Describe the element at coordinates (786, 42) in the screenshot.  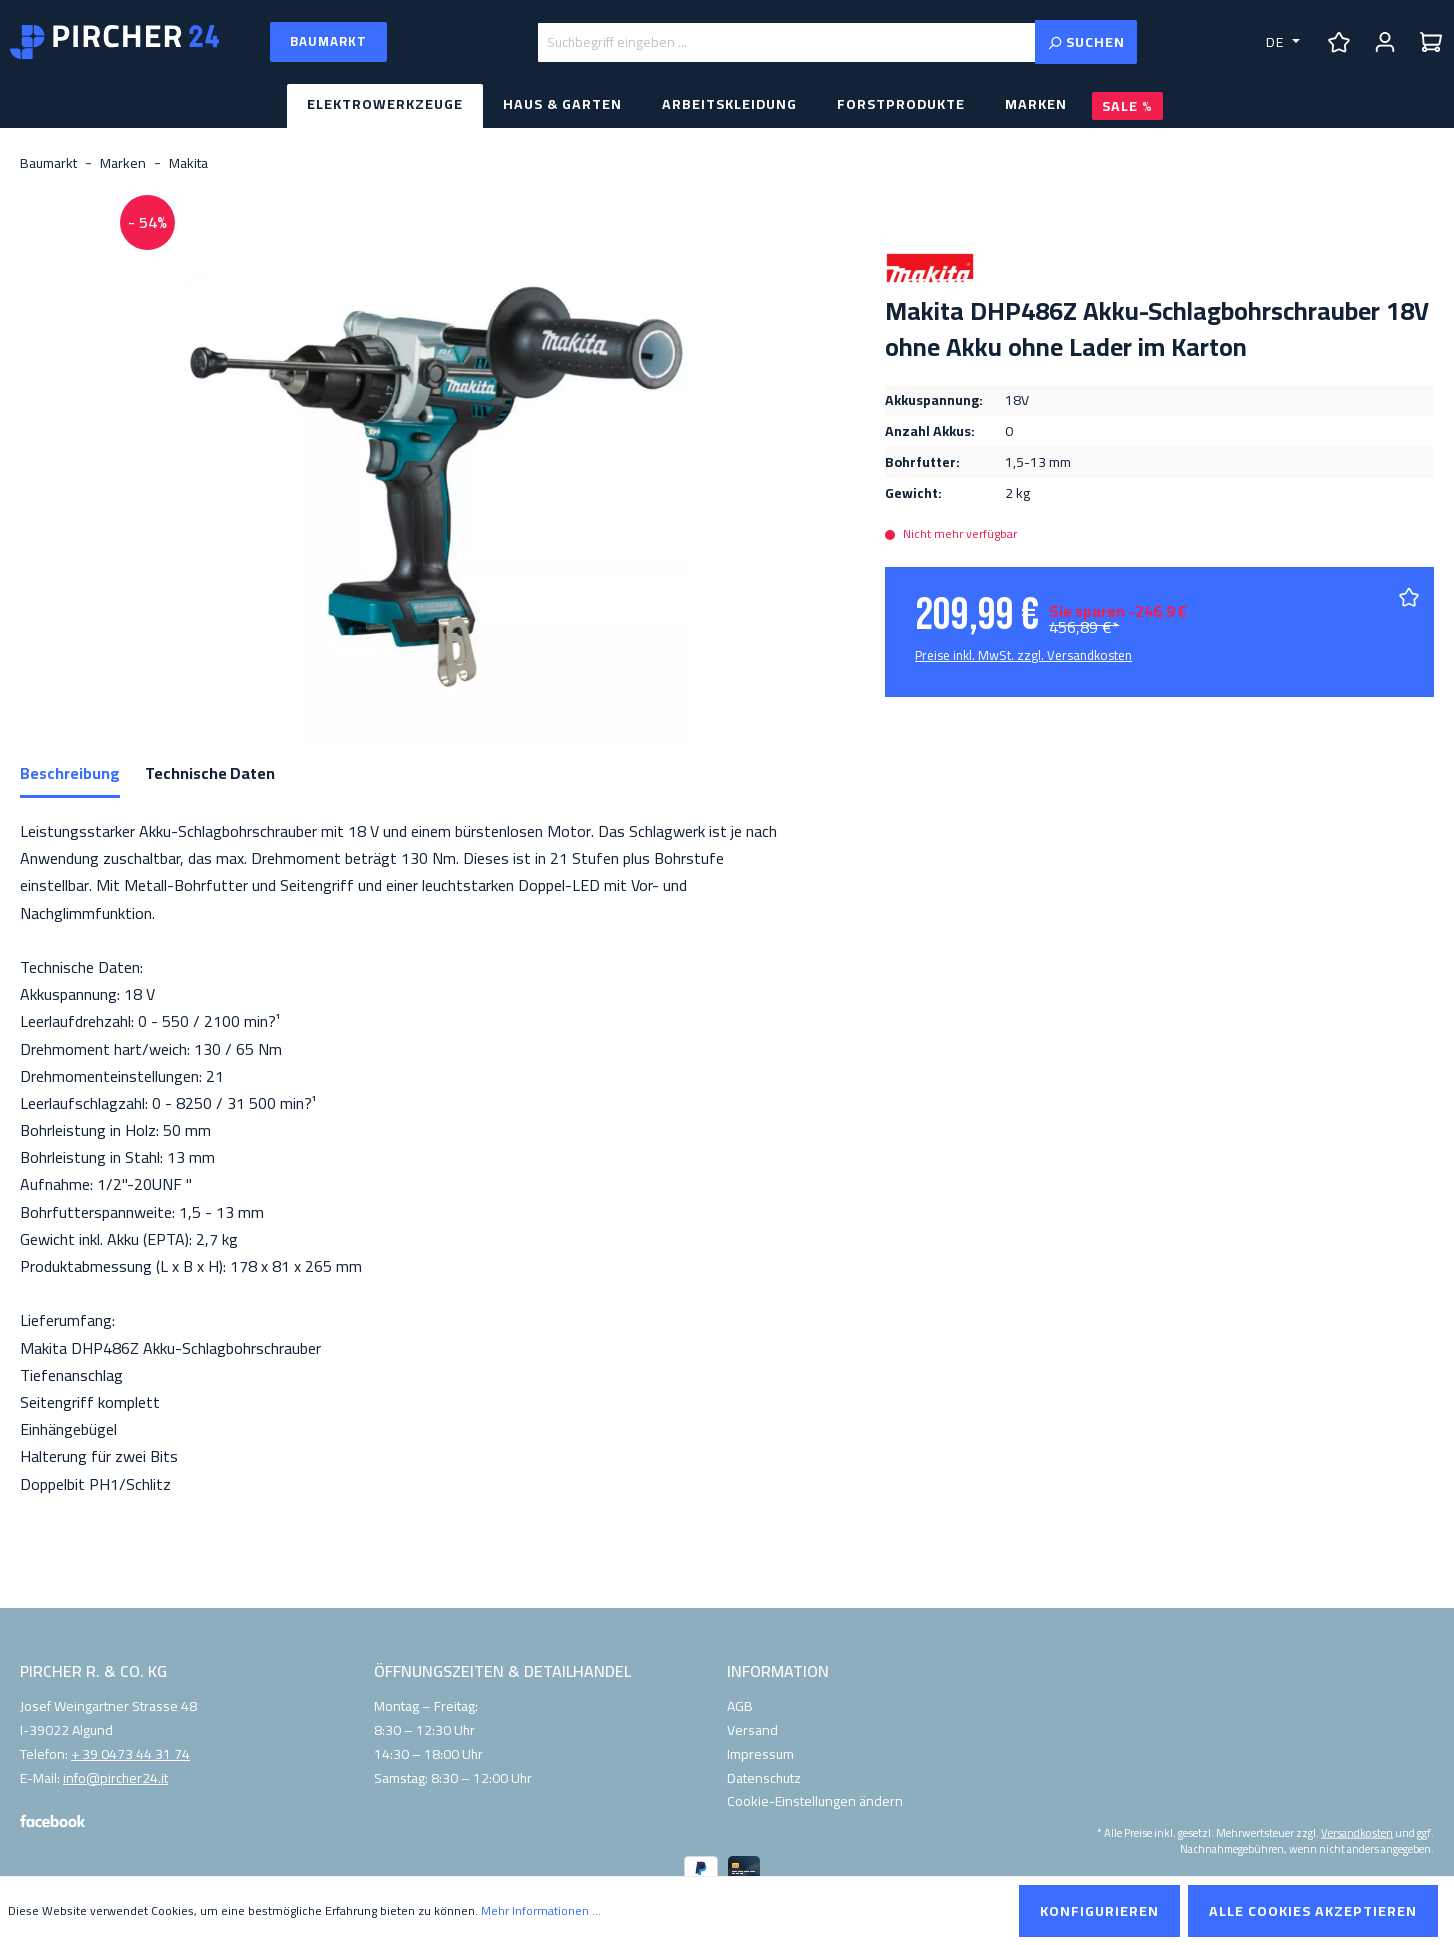
I see `[Suchbegriff eingeben ...]` at that location.